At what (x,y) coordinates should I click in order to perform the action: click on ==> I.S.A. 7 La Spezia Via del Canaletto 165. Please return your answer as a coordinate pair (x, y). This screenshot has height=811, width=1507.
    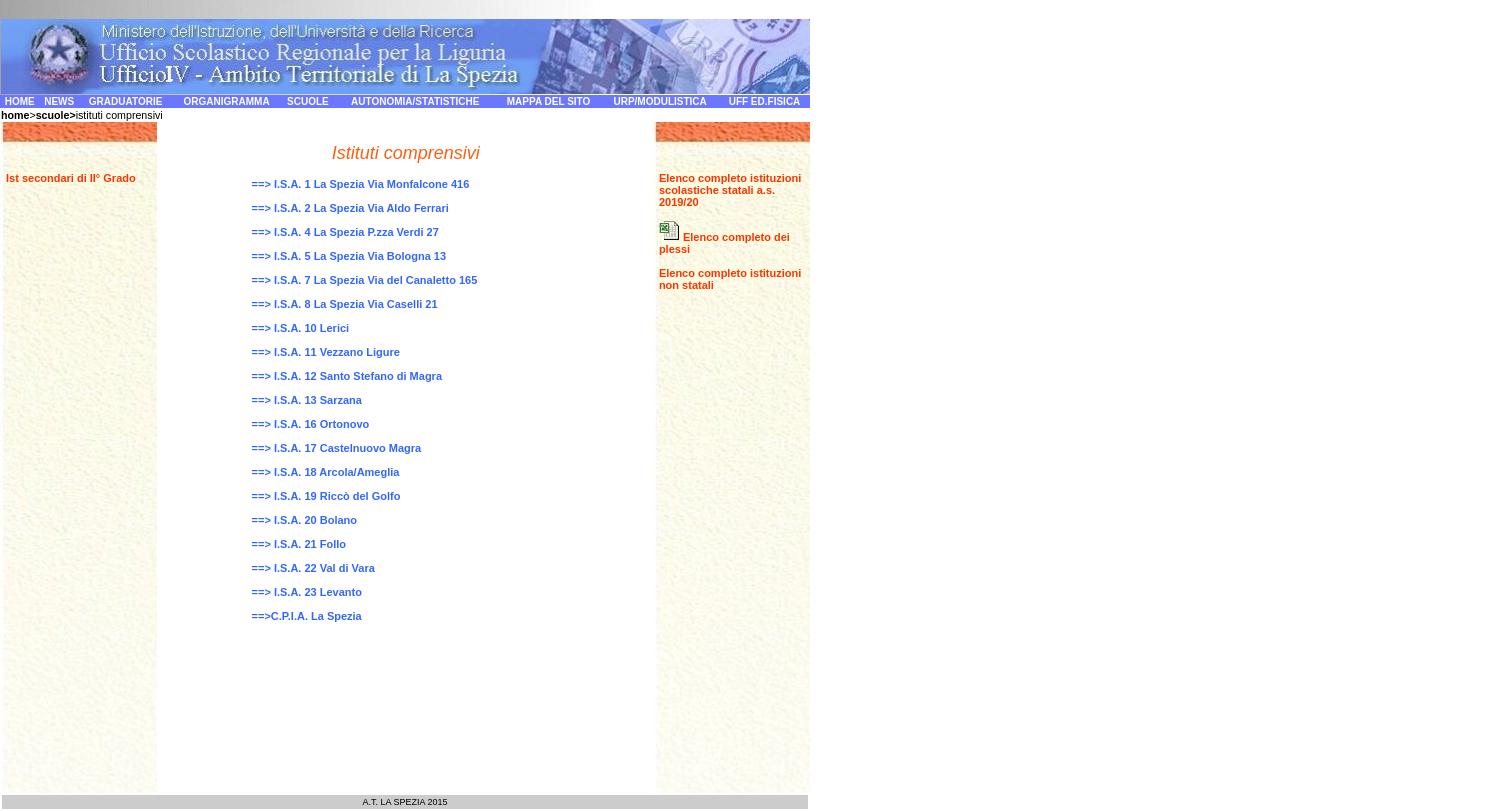
    Looking at the image, I should click on (365, 280).